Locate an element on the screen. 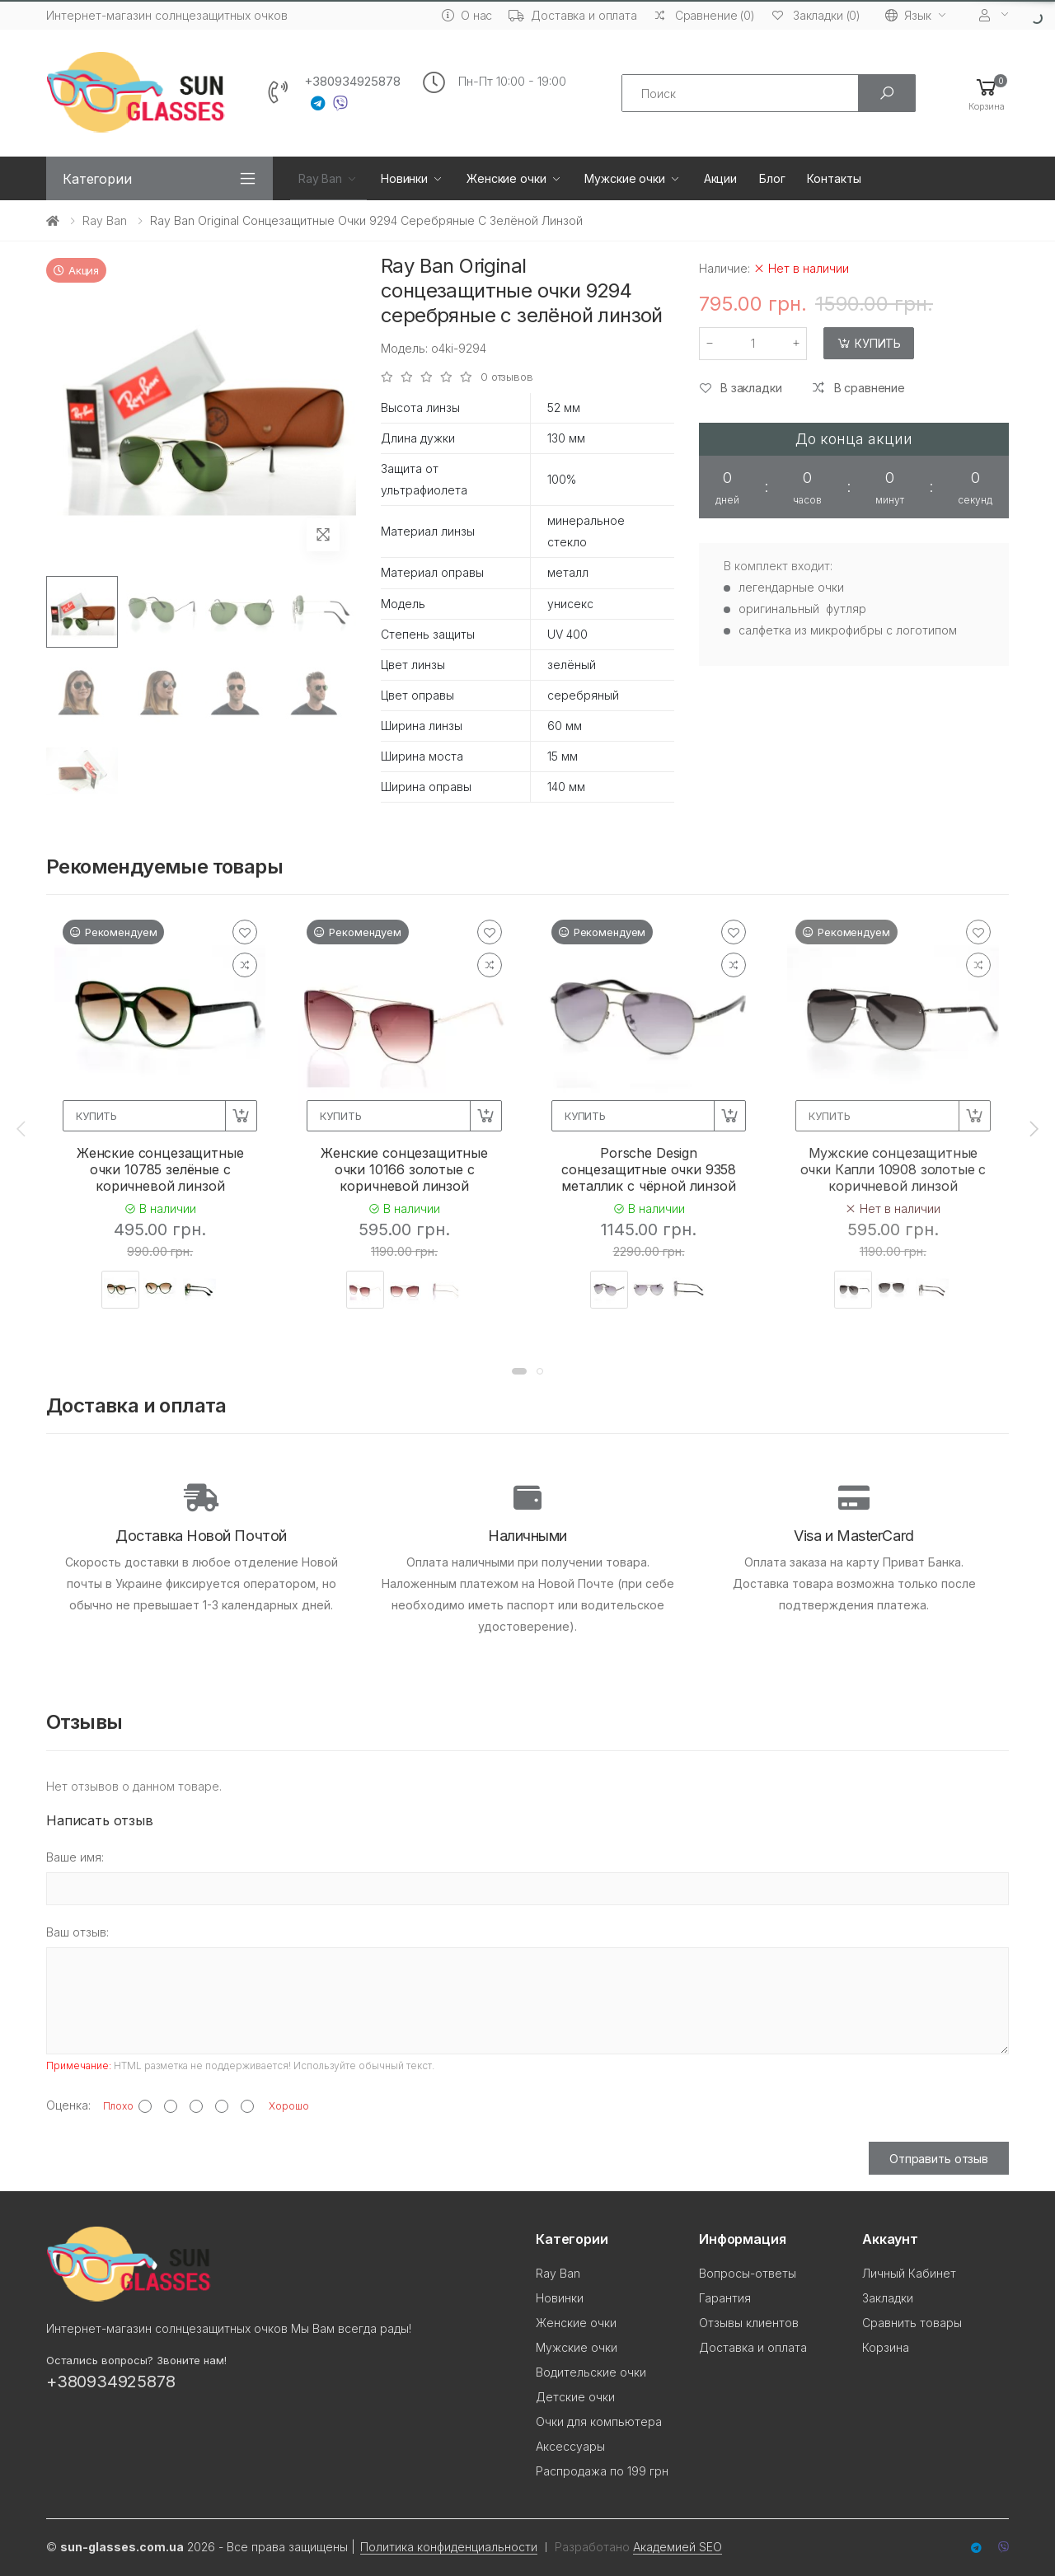 The image size is (1055, 2576). Новинки is located at coordinates (404, 178).